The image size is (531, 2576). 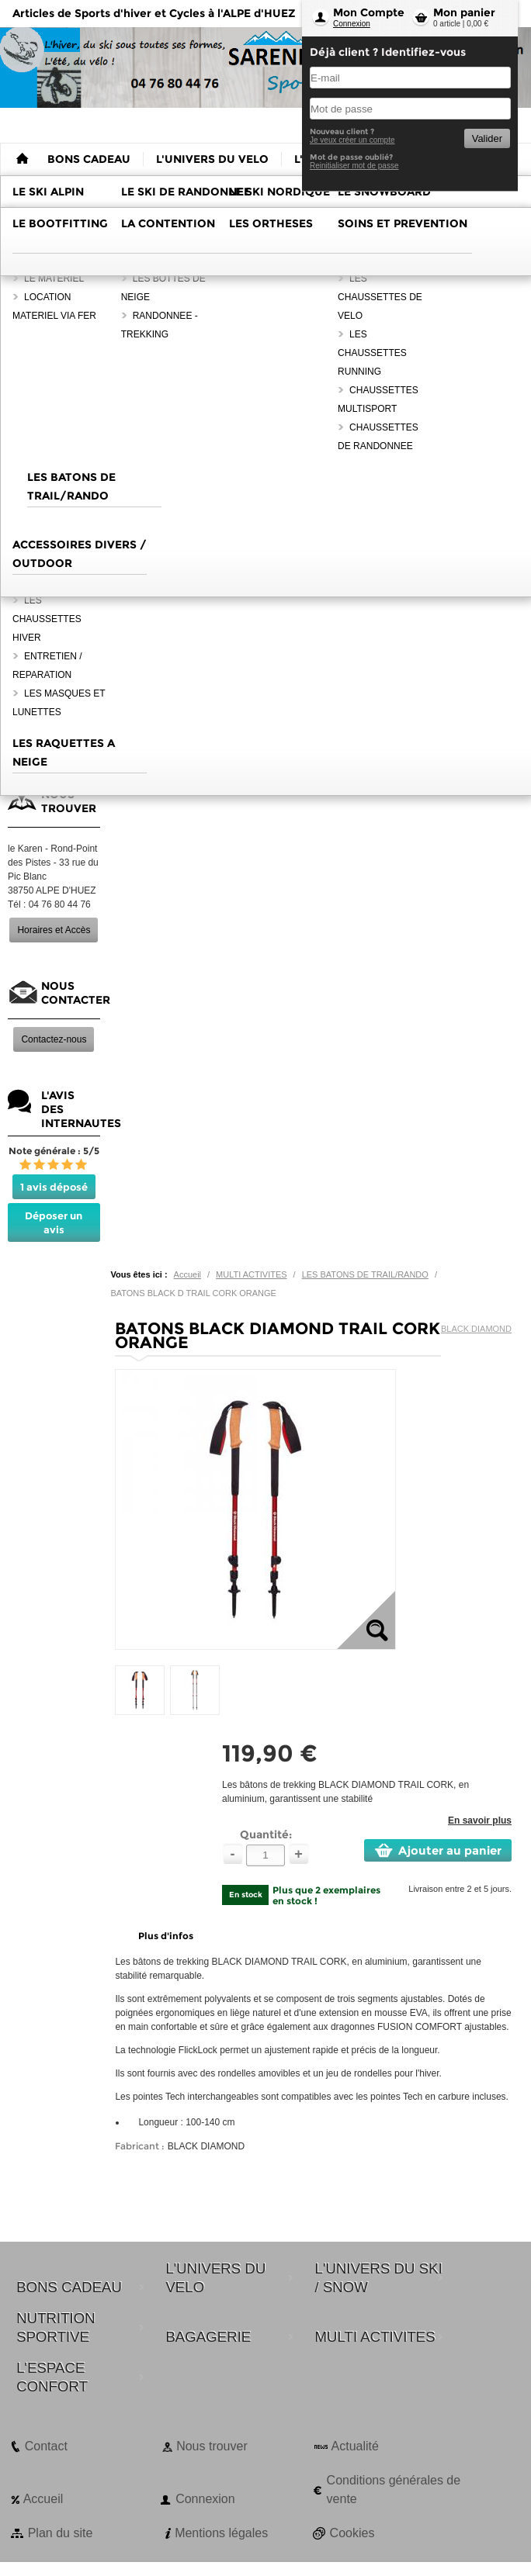 What do you see at coordinates (251, 1274) in the screenshot?
I see `MULTI ACTIVITES` at bounding box center [251, 1274].